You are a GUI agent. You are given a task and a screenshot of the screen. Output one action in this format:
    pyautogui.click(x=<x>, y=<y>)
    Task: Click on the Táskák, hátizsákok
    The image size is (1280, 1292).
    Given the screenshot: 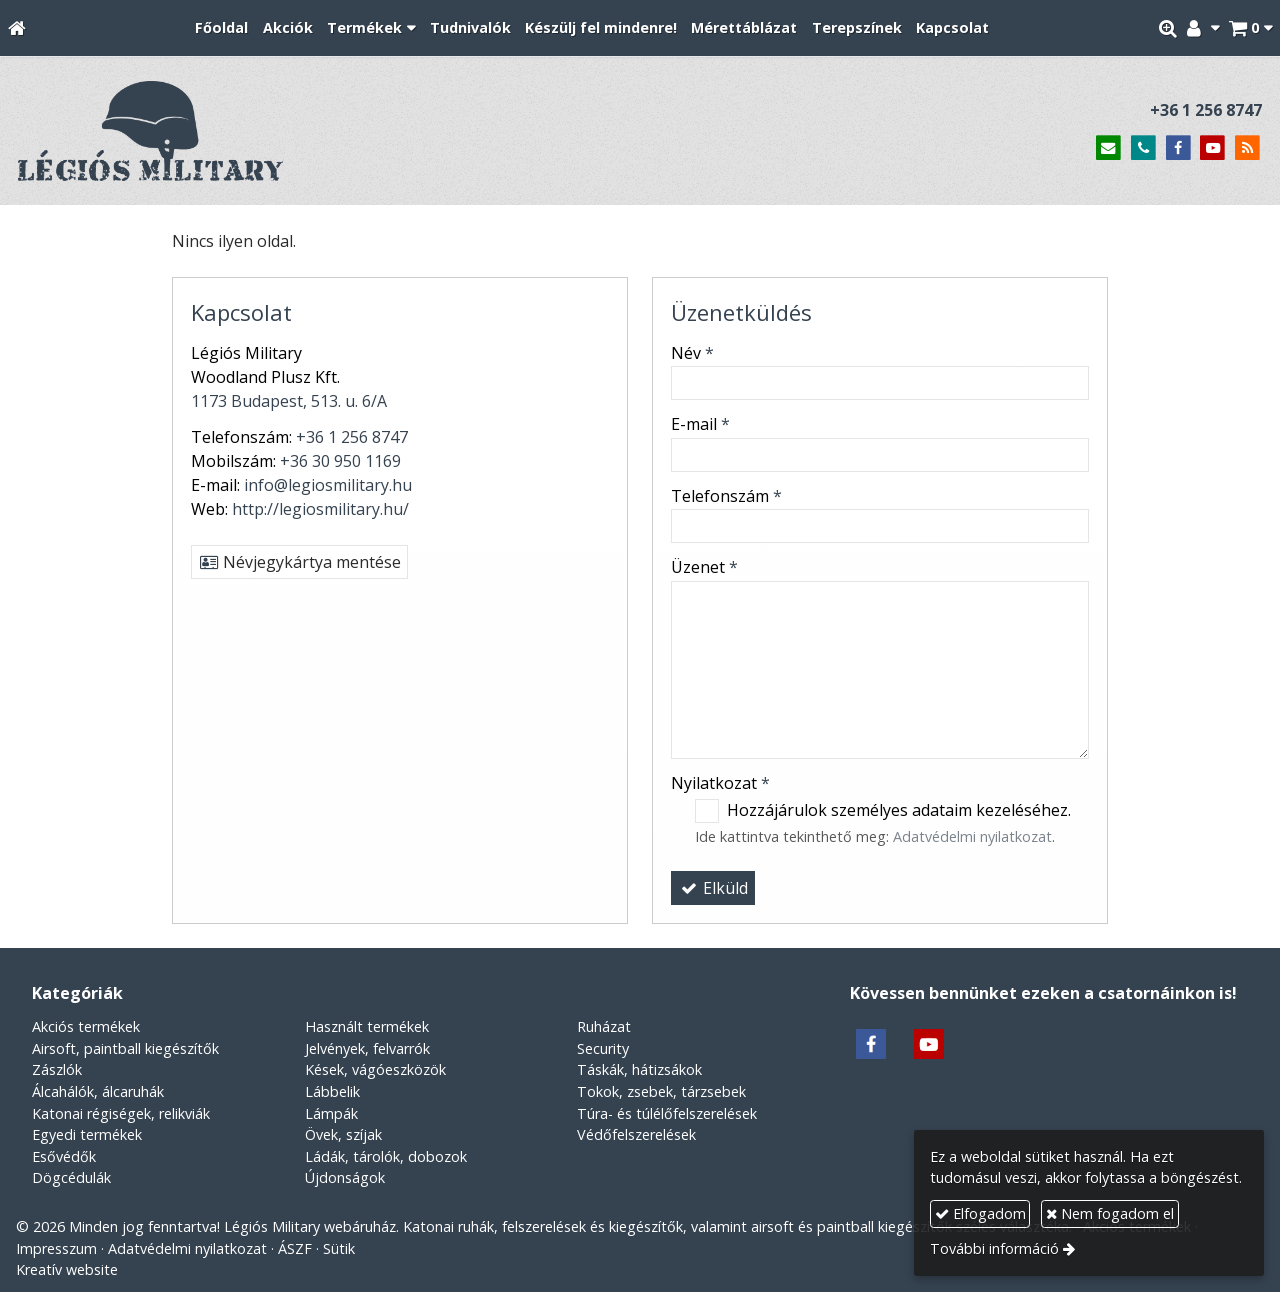 What is the action you would take?
    pyautogui.click(x=639, y=1069)
    